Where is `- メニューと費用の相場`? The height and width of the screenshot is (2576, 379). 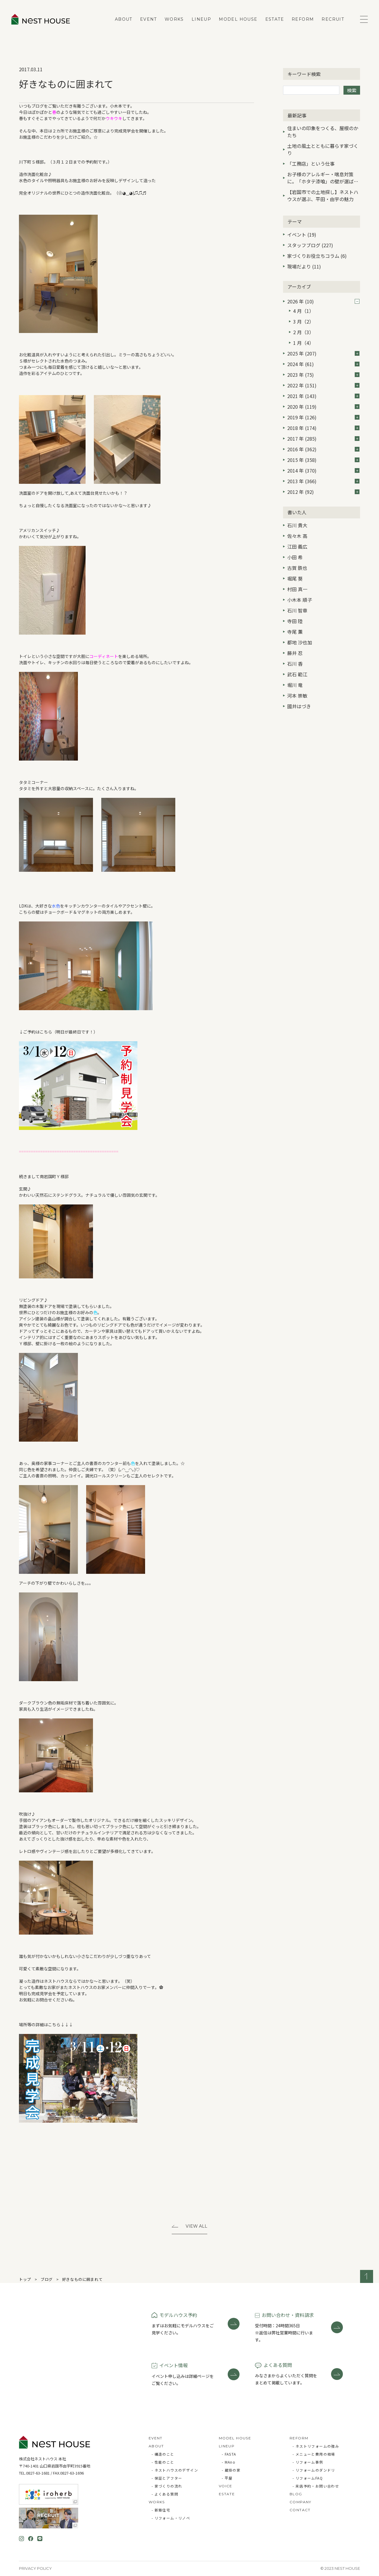
- メニューと費用の相場 is located at coordinates (314, 2454).